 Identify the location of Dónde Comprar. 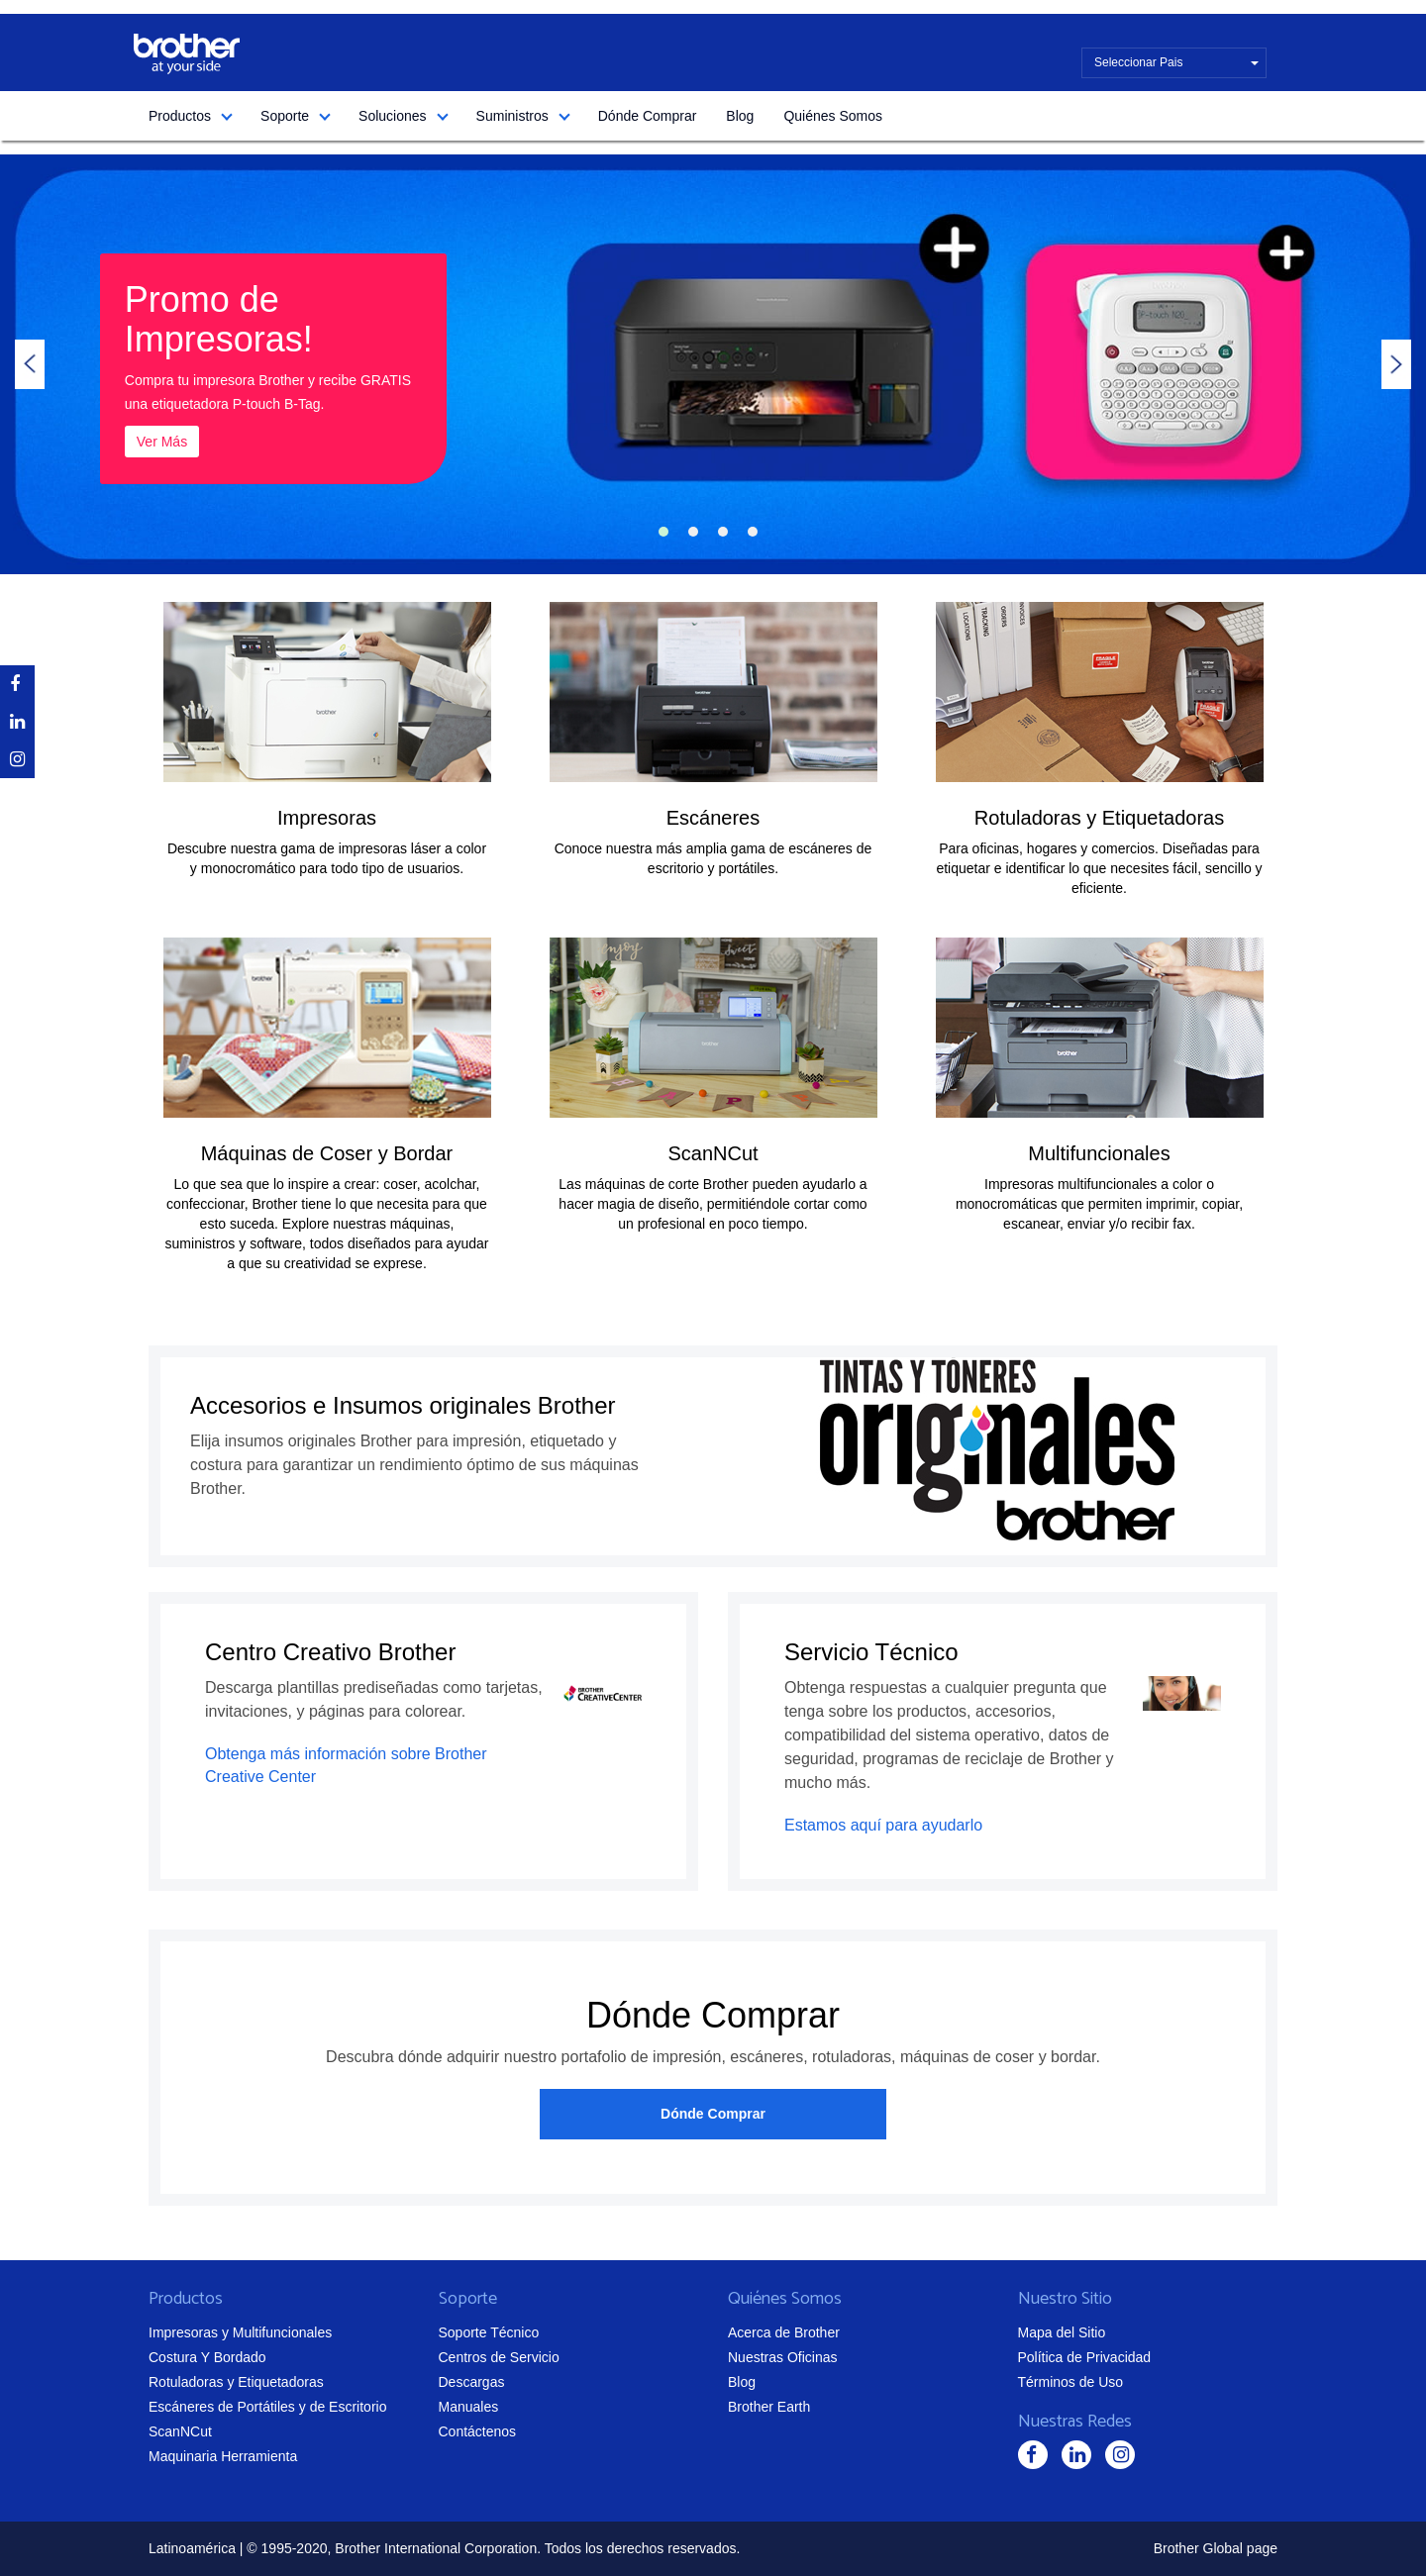
(647, 116).